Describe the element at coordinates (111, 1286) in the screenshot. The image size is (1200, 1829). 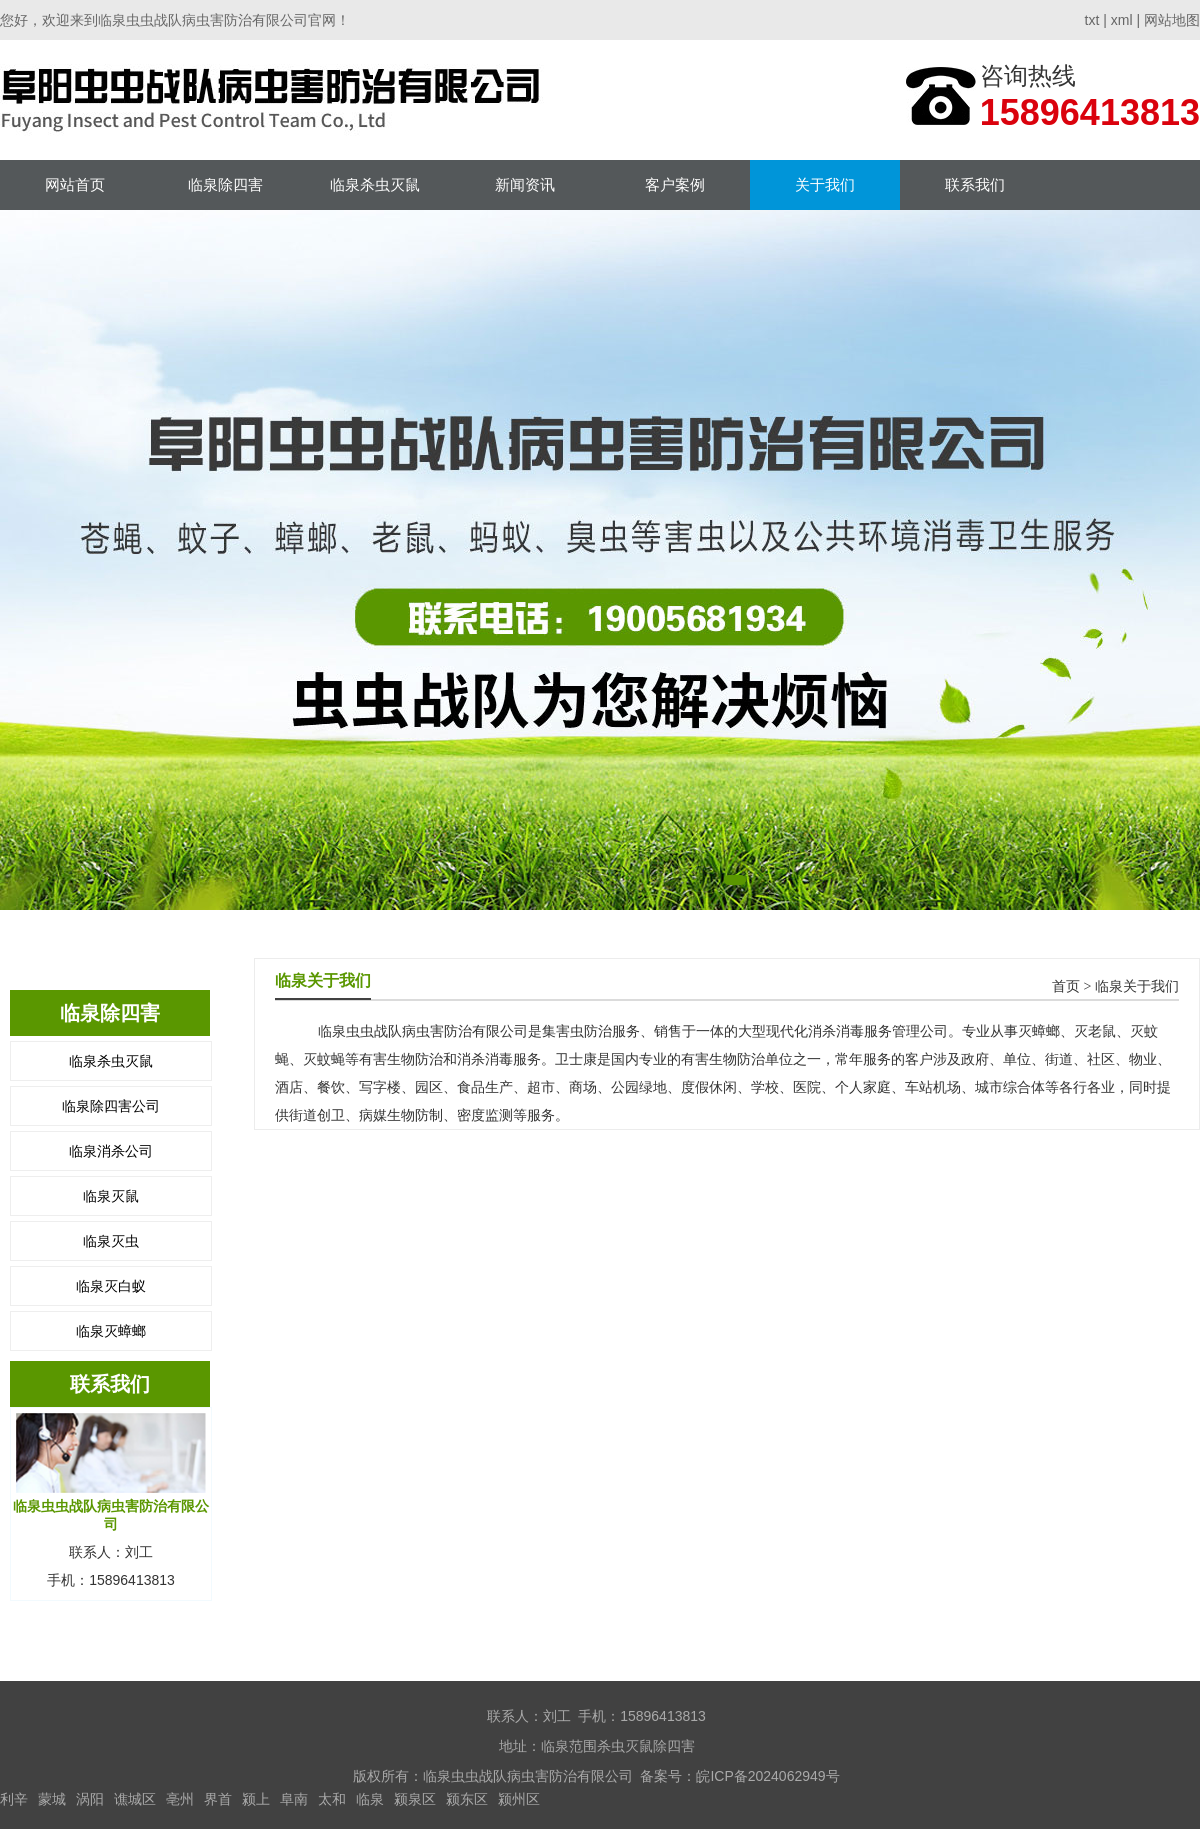
I see `临泉灭白蚁` at that location.